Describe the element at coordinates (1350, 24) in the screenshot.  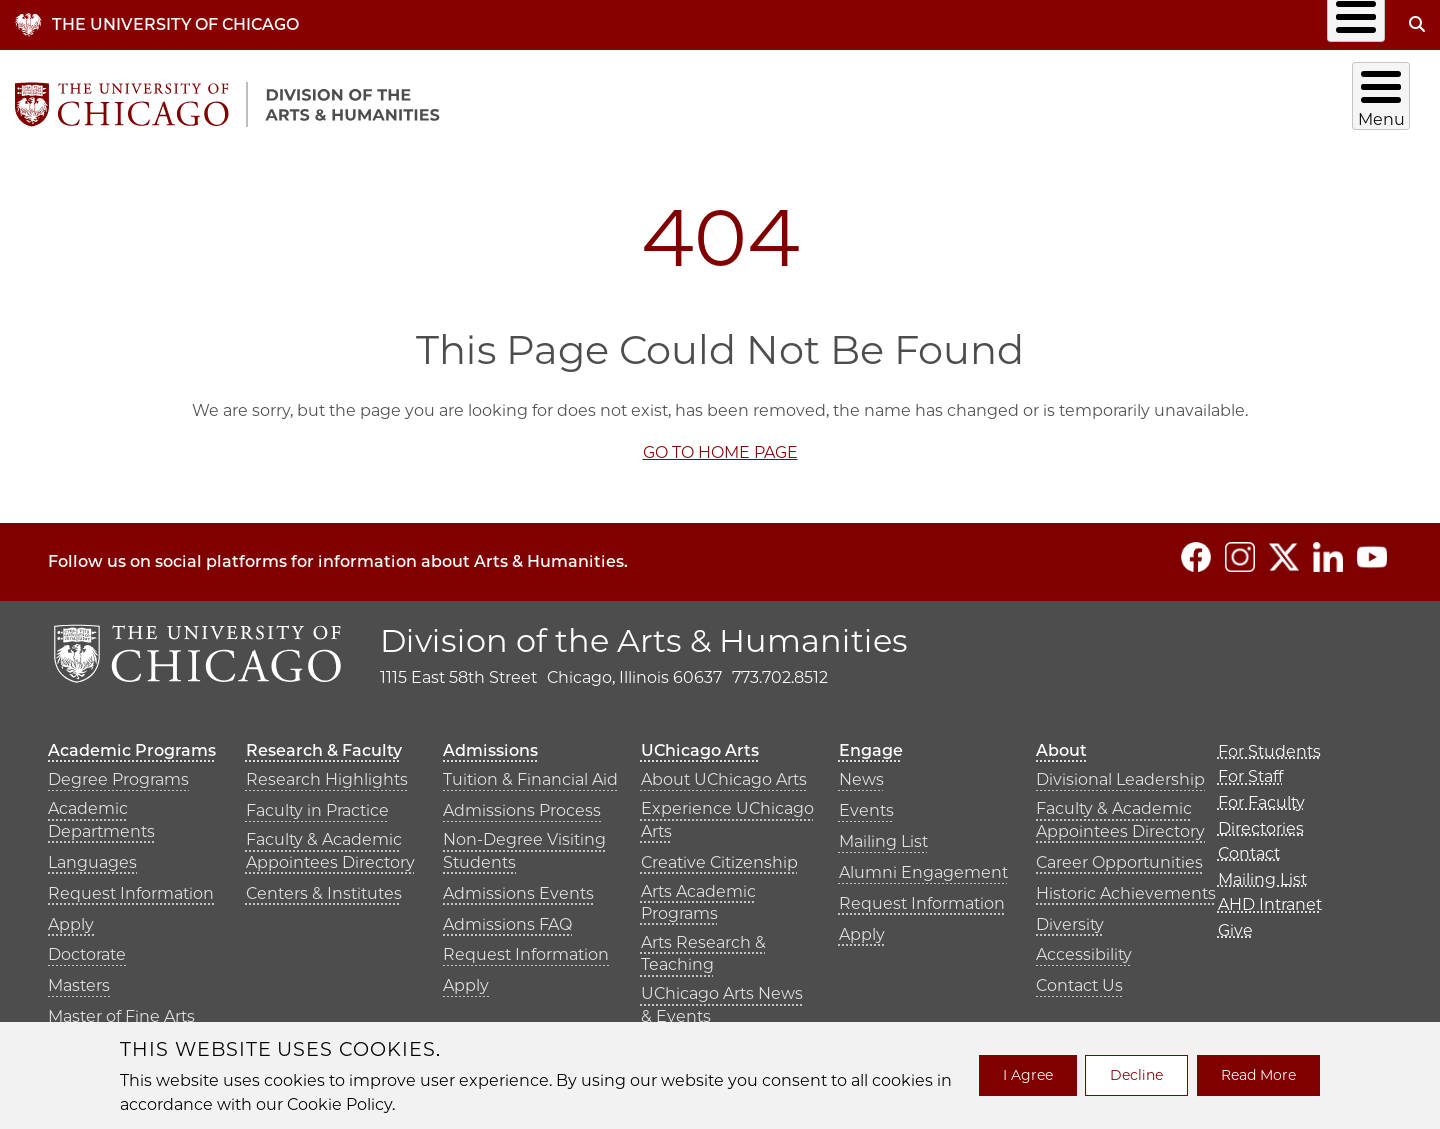
I see `Give` at that location.